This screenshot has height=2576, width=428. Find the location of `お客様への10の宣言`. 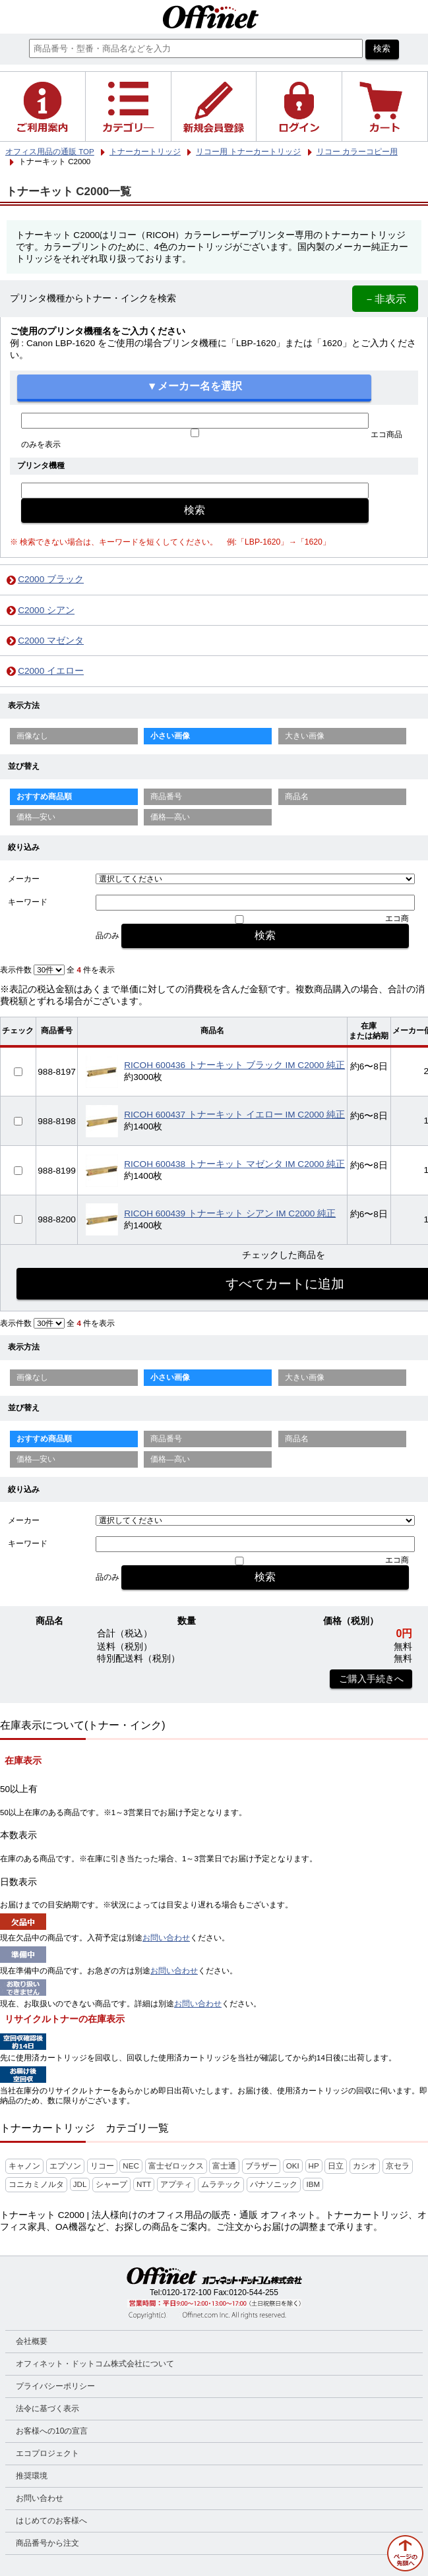

お客様への10の宣言 is located at coordinates (52, 2431).